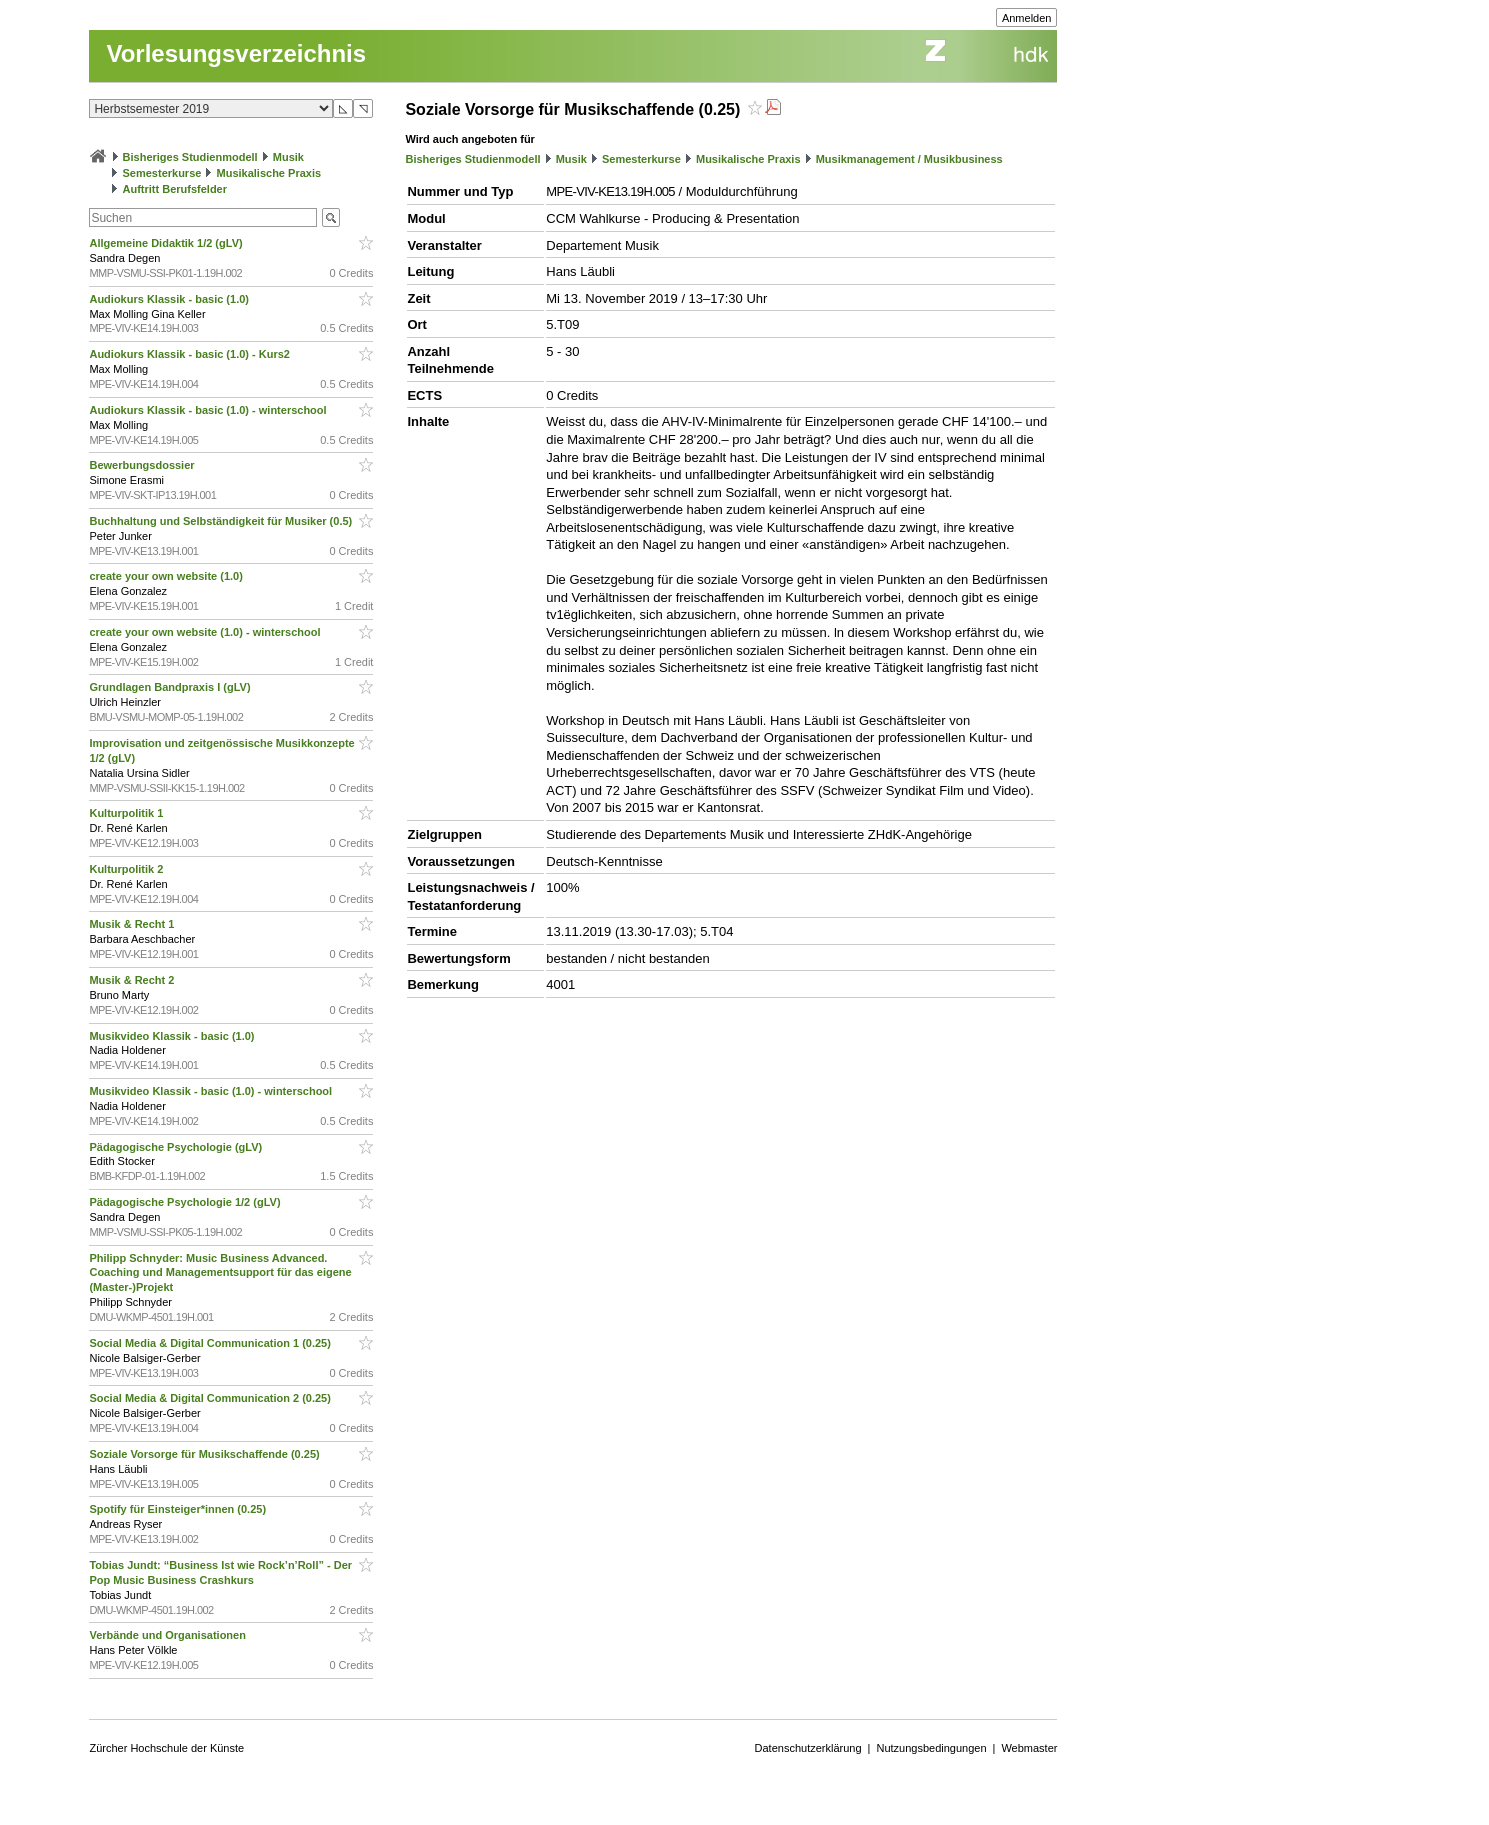 This screenshot has width=1489, height=1825. I want to click on Musikalische Praxis, so click(269, 173).